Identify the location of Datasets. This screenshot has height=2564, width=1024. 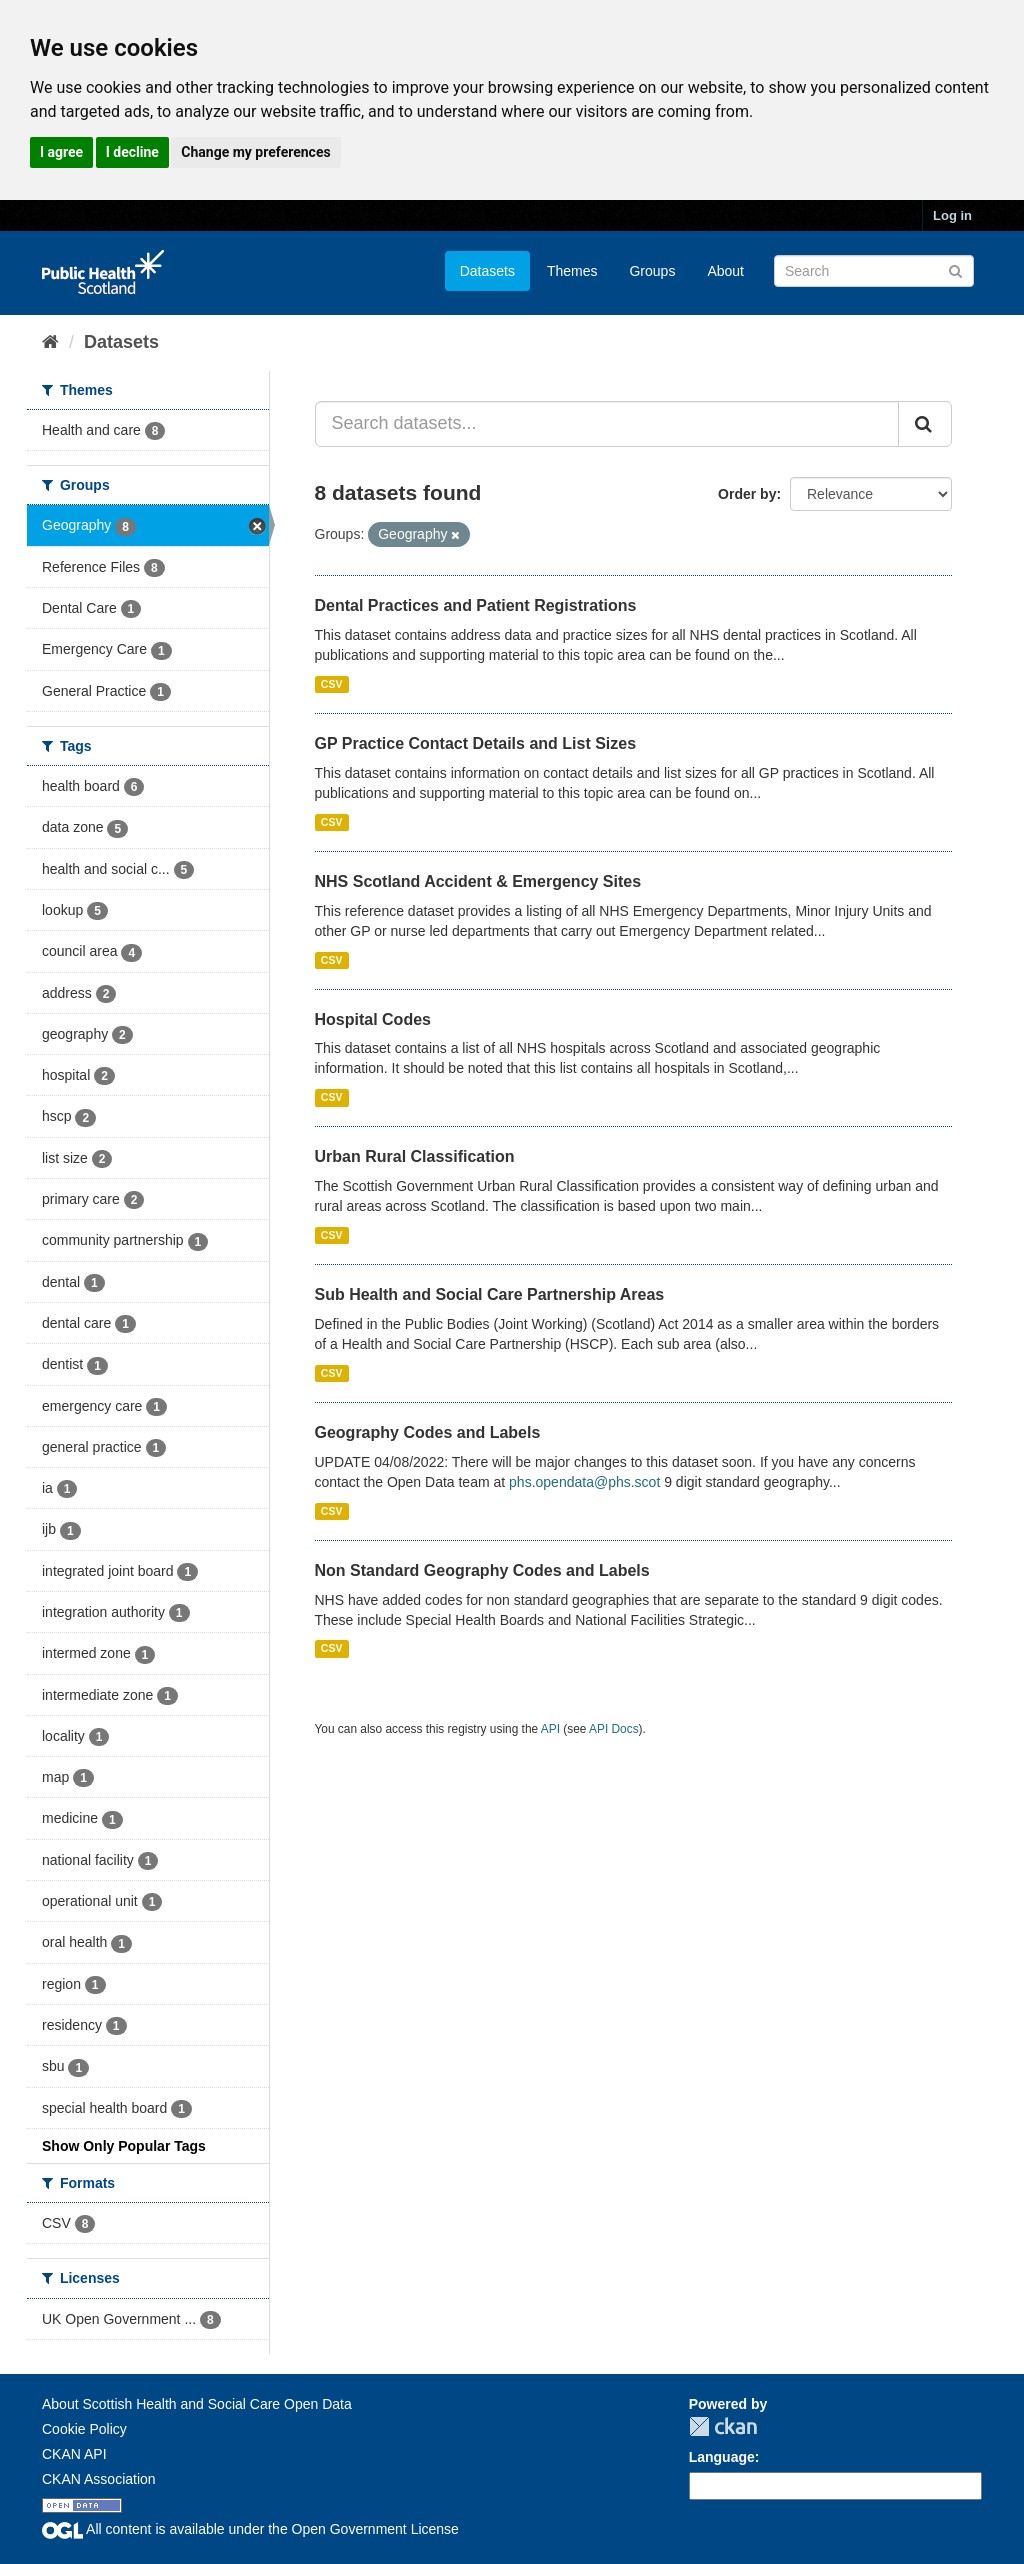
(487, 271).